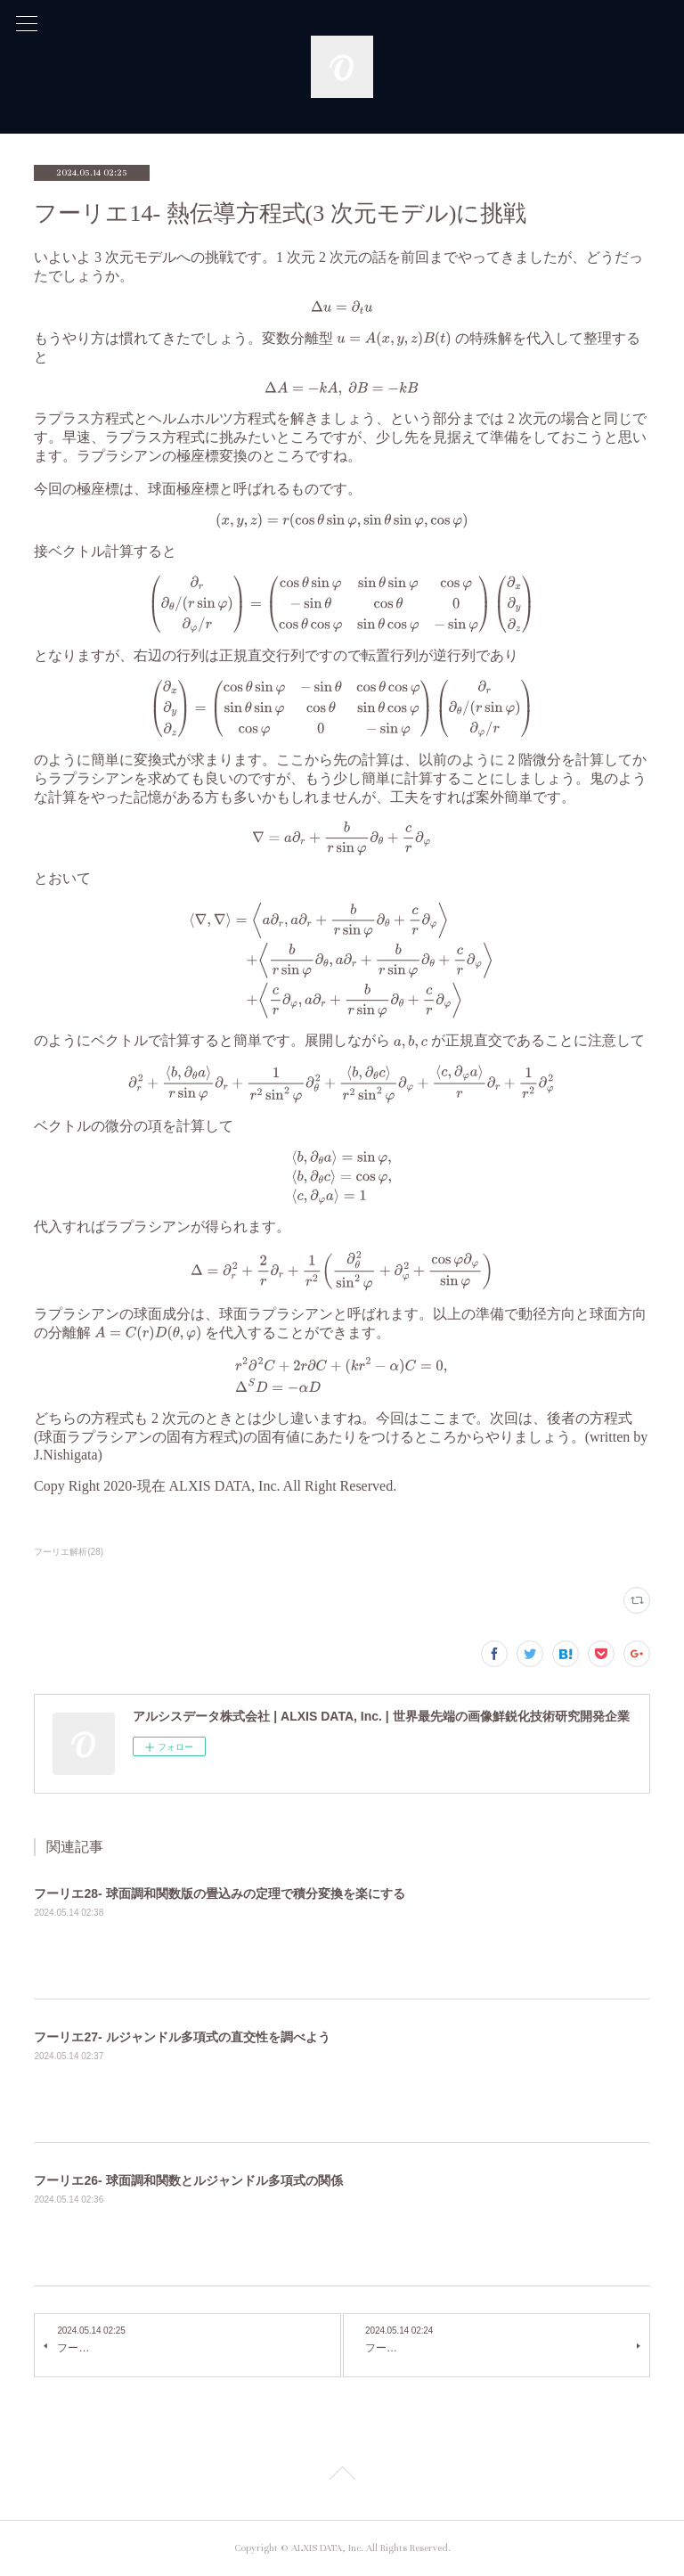  I want to click on Page Top, so click(342, 2476).